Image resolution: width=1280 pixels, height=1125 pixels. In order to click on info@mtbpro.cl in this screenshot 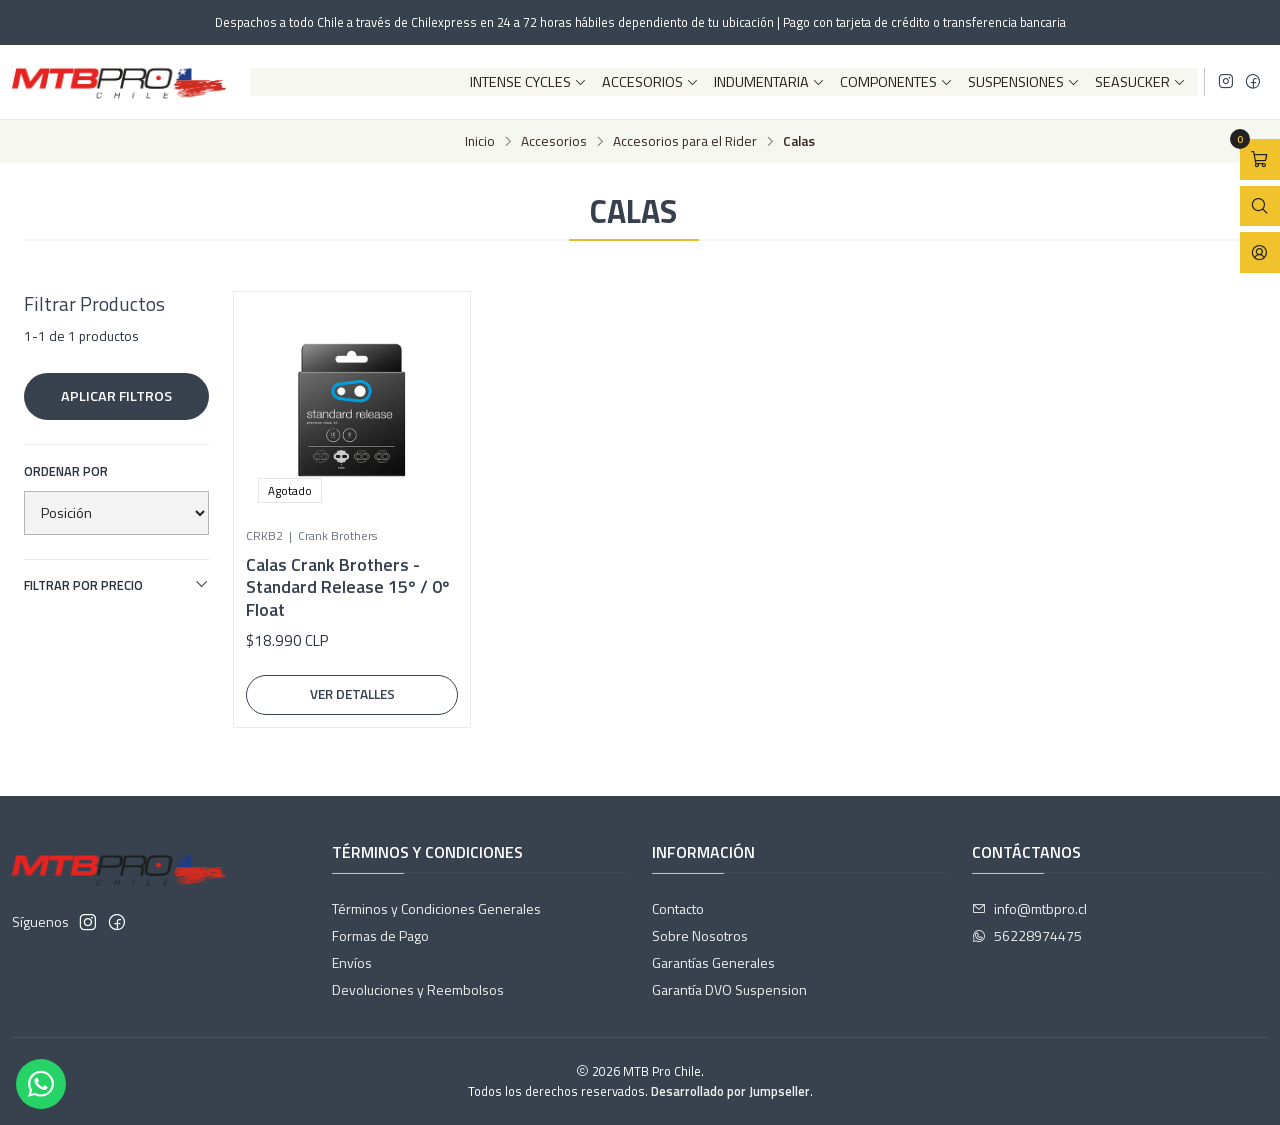, I will do `click(1029, 908)`.